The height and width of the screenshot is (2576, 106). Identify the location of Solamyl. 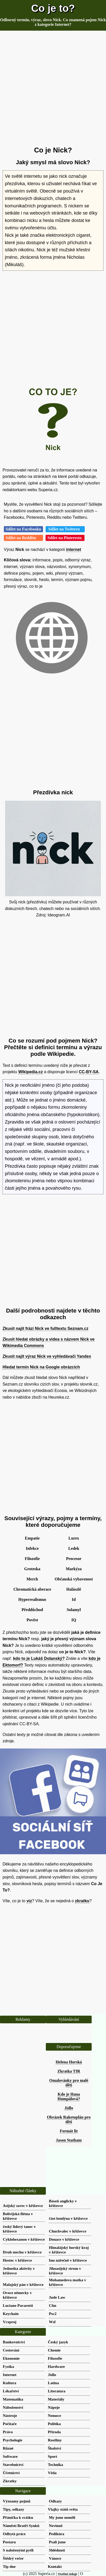
(74, 1610).